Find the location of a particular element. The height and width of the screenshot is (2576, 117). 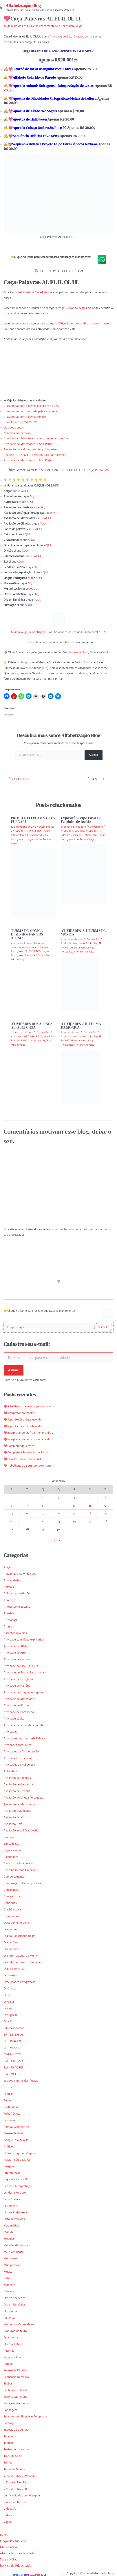

Dia do índio is located at coordinates (11, 1949).